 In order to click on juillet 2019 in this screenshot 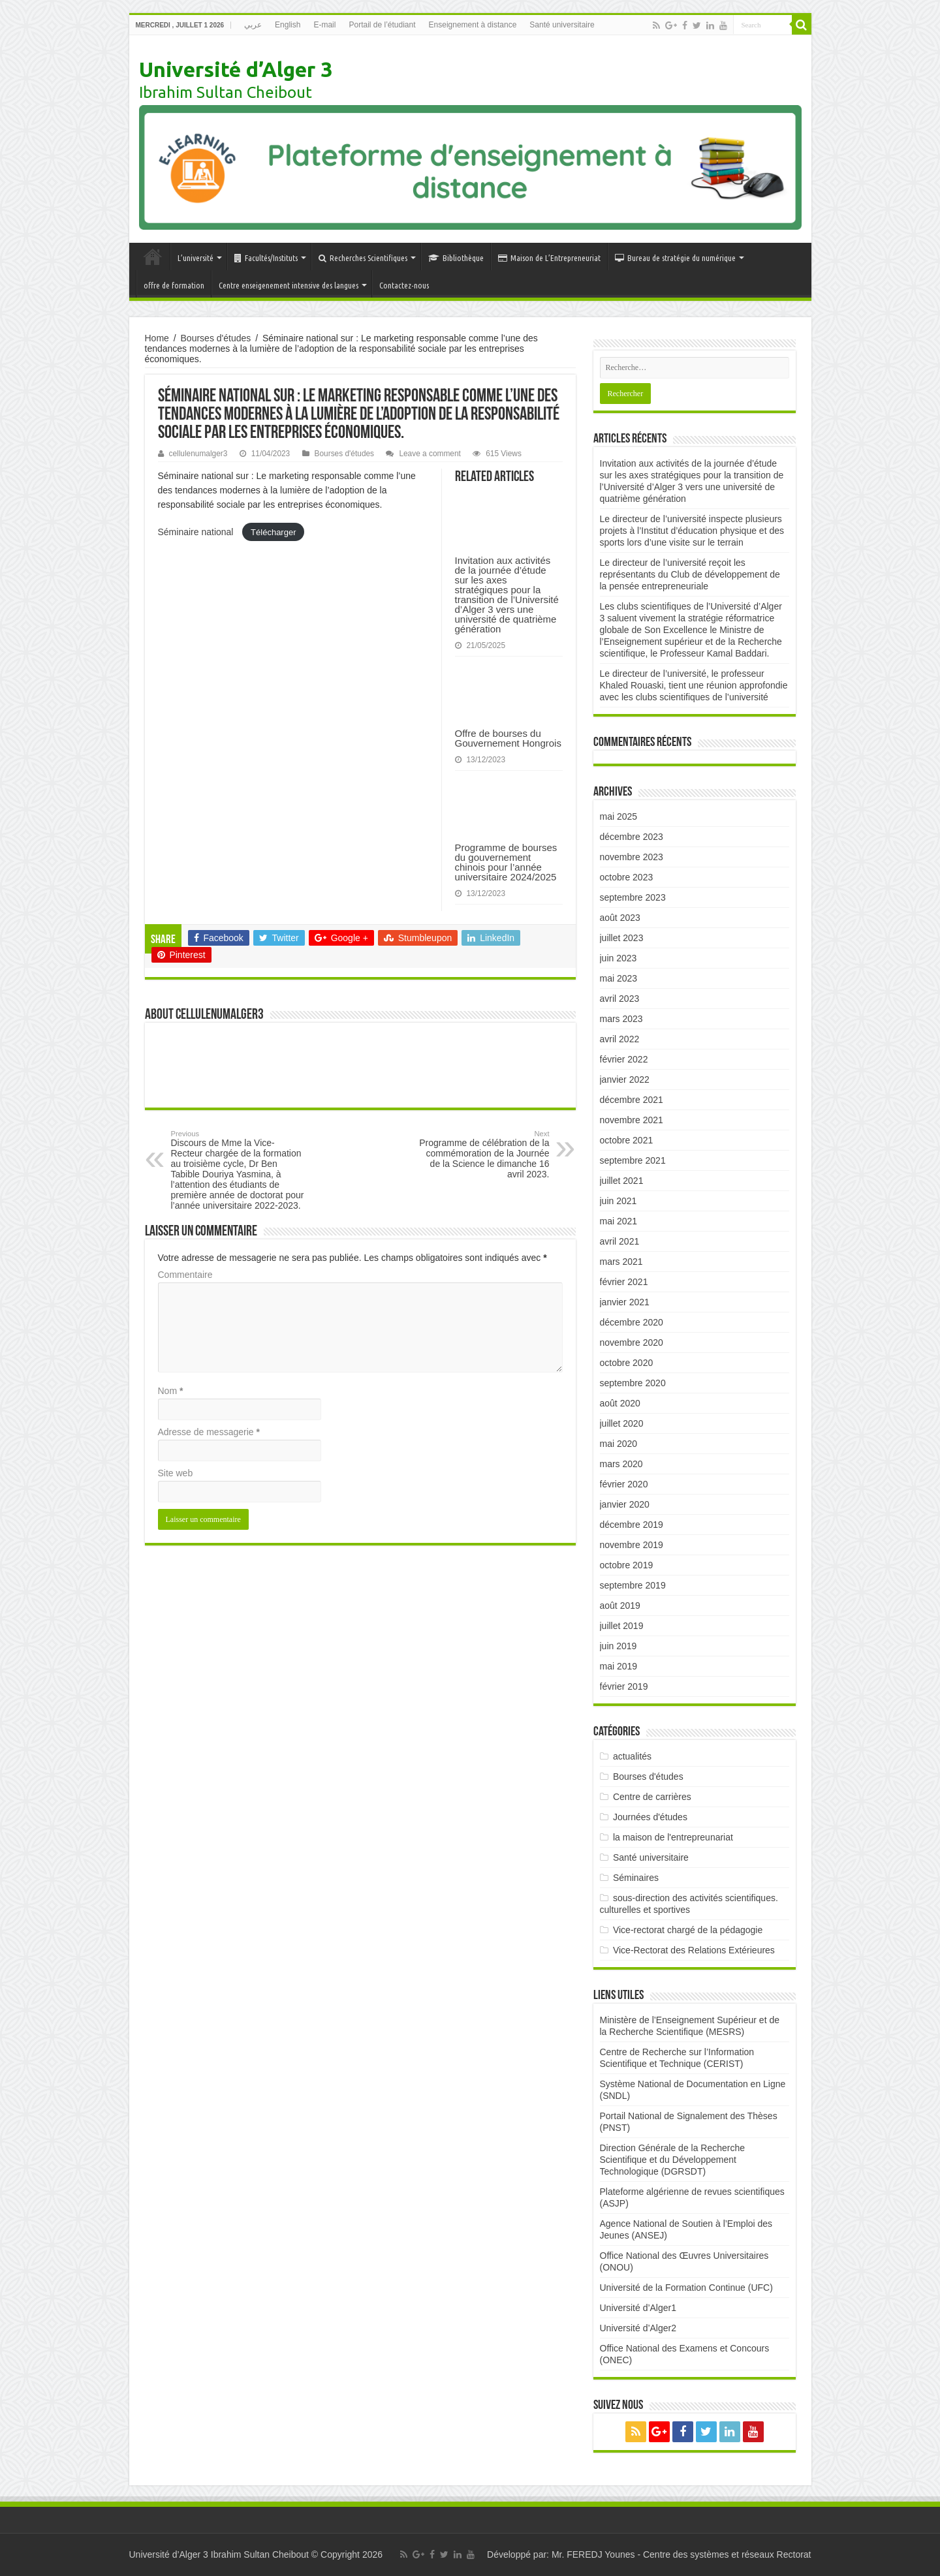, I will do `click(622, 1626)`.